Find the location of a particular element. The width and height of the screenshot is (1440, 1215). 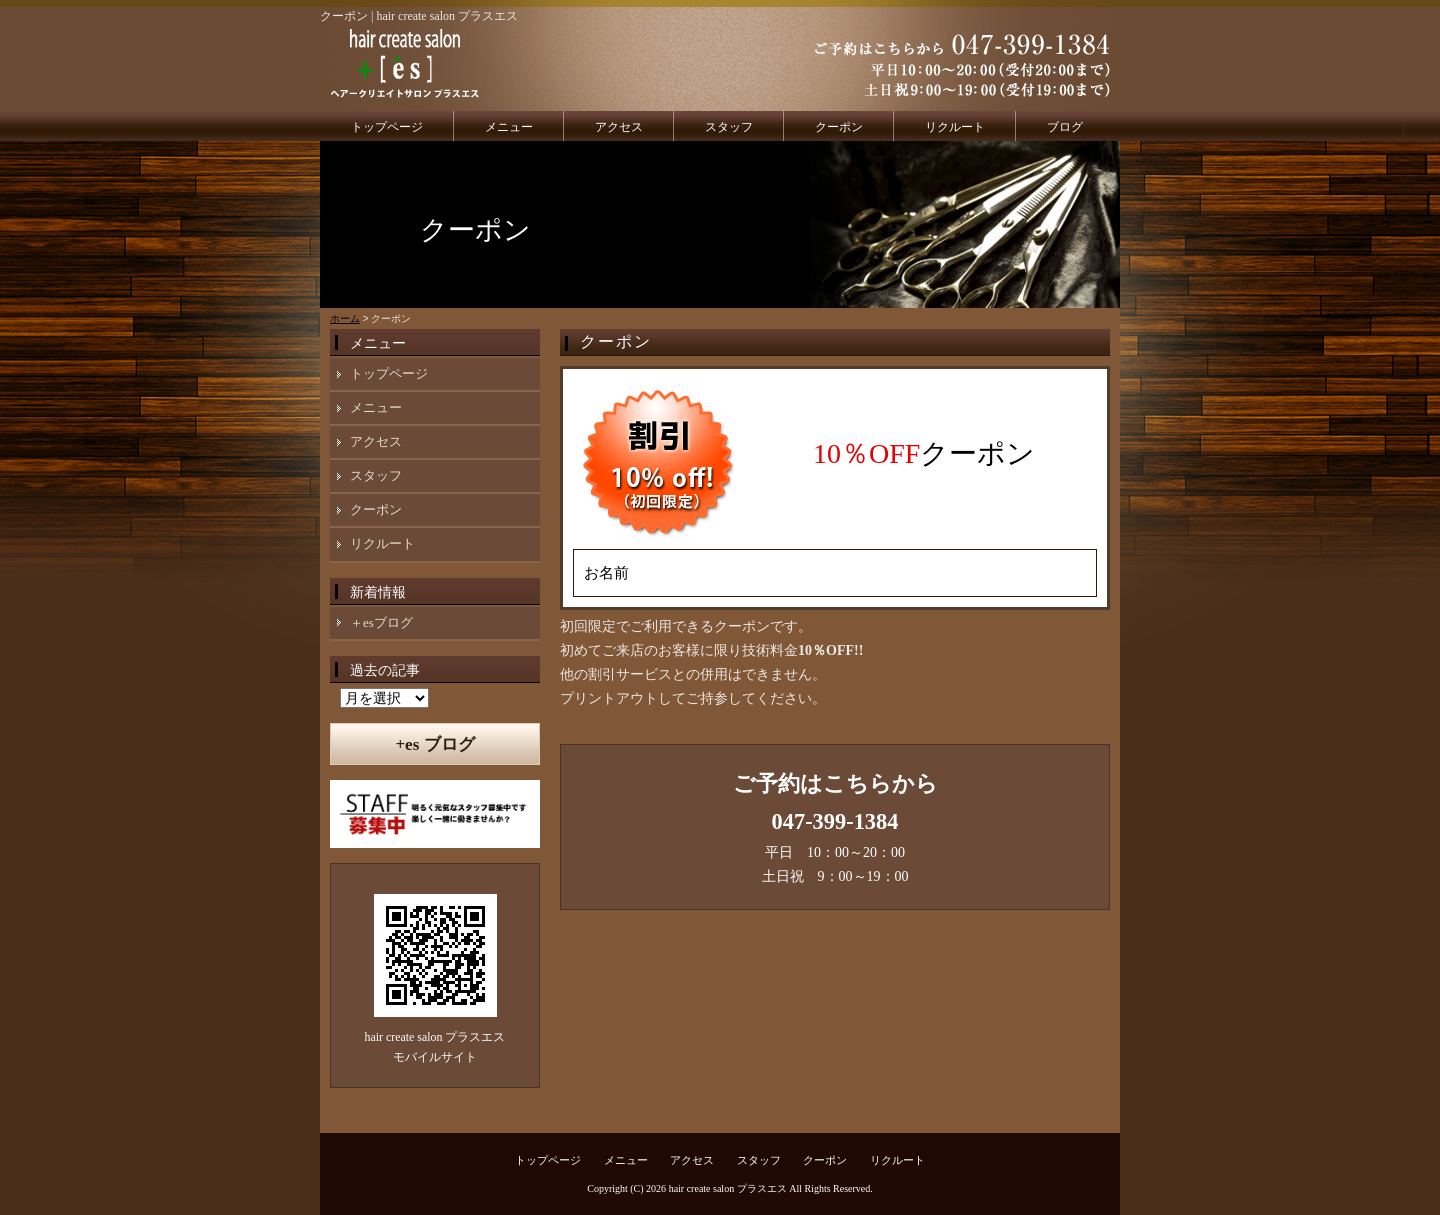

メニュー is located at coordinates (509, 127).